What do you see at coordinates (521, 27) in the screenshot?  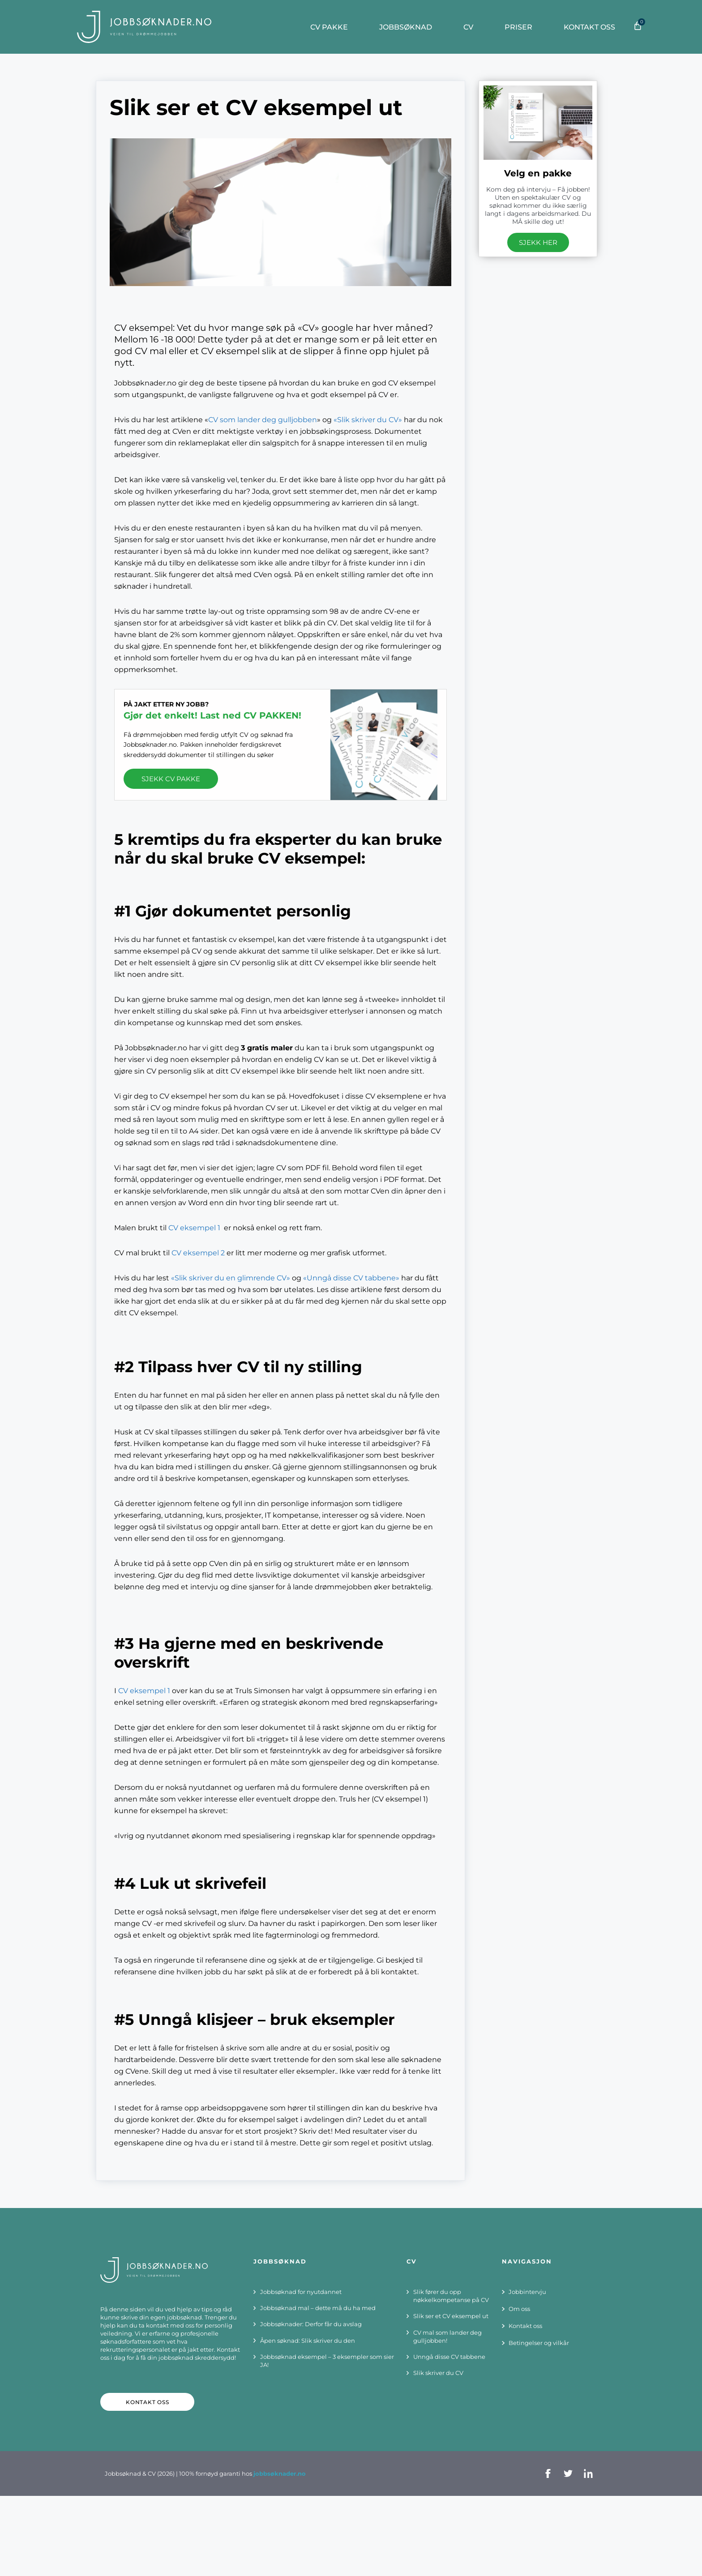 I see `Priser` at bounding box center [521, 27].